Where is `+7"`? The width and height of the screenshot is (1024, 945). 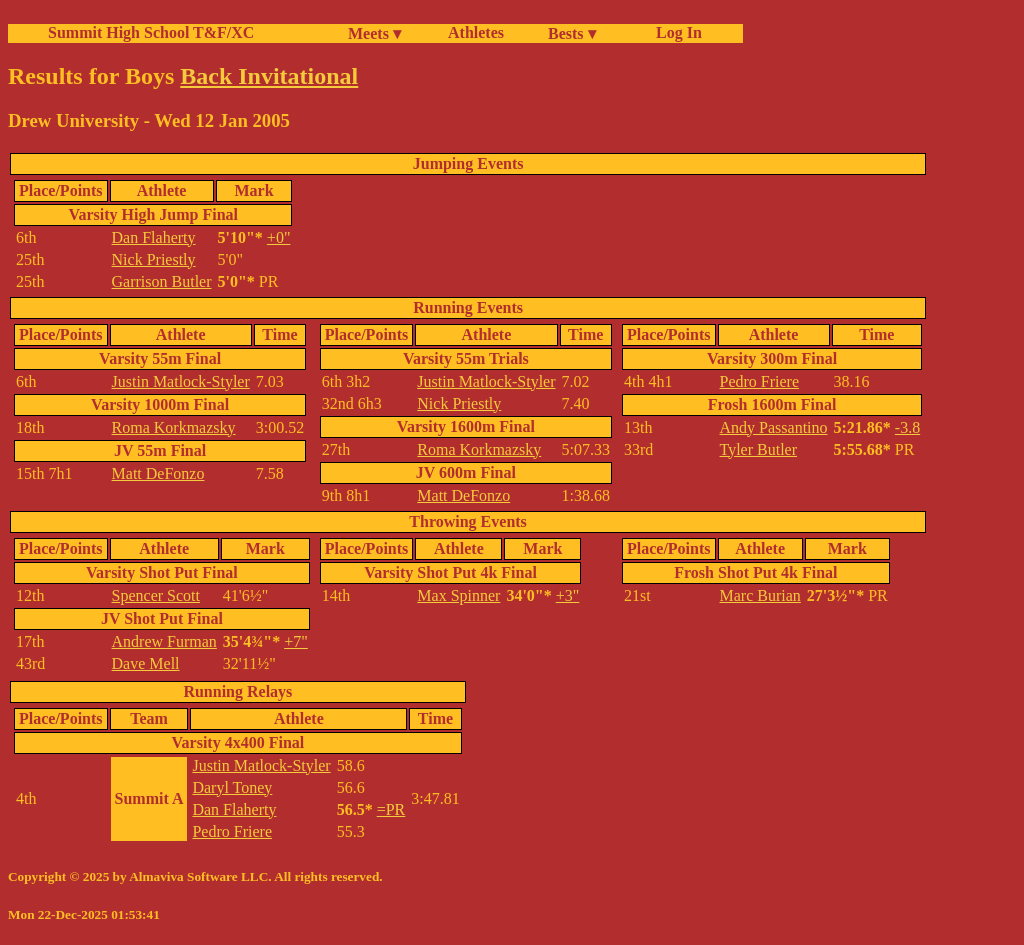 +7" is located at coordinates (296, 641).